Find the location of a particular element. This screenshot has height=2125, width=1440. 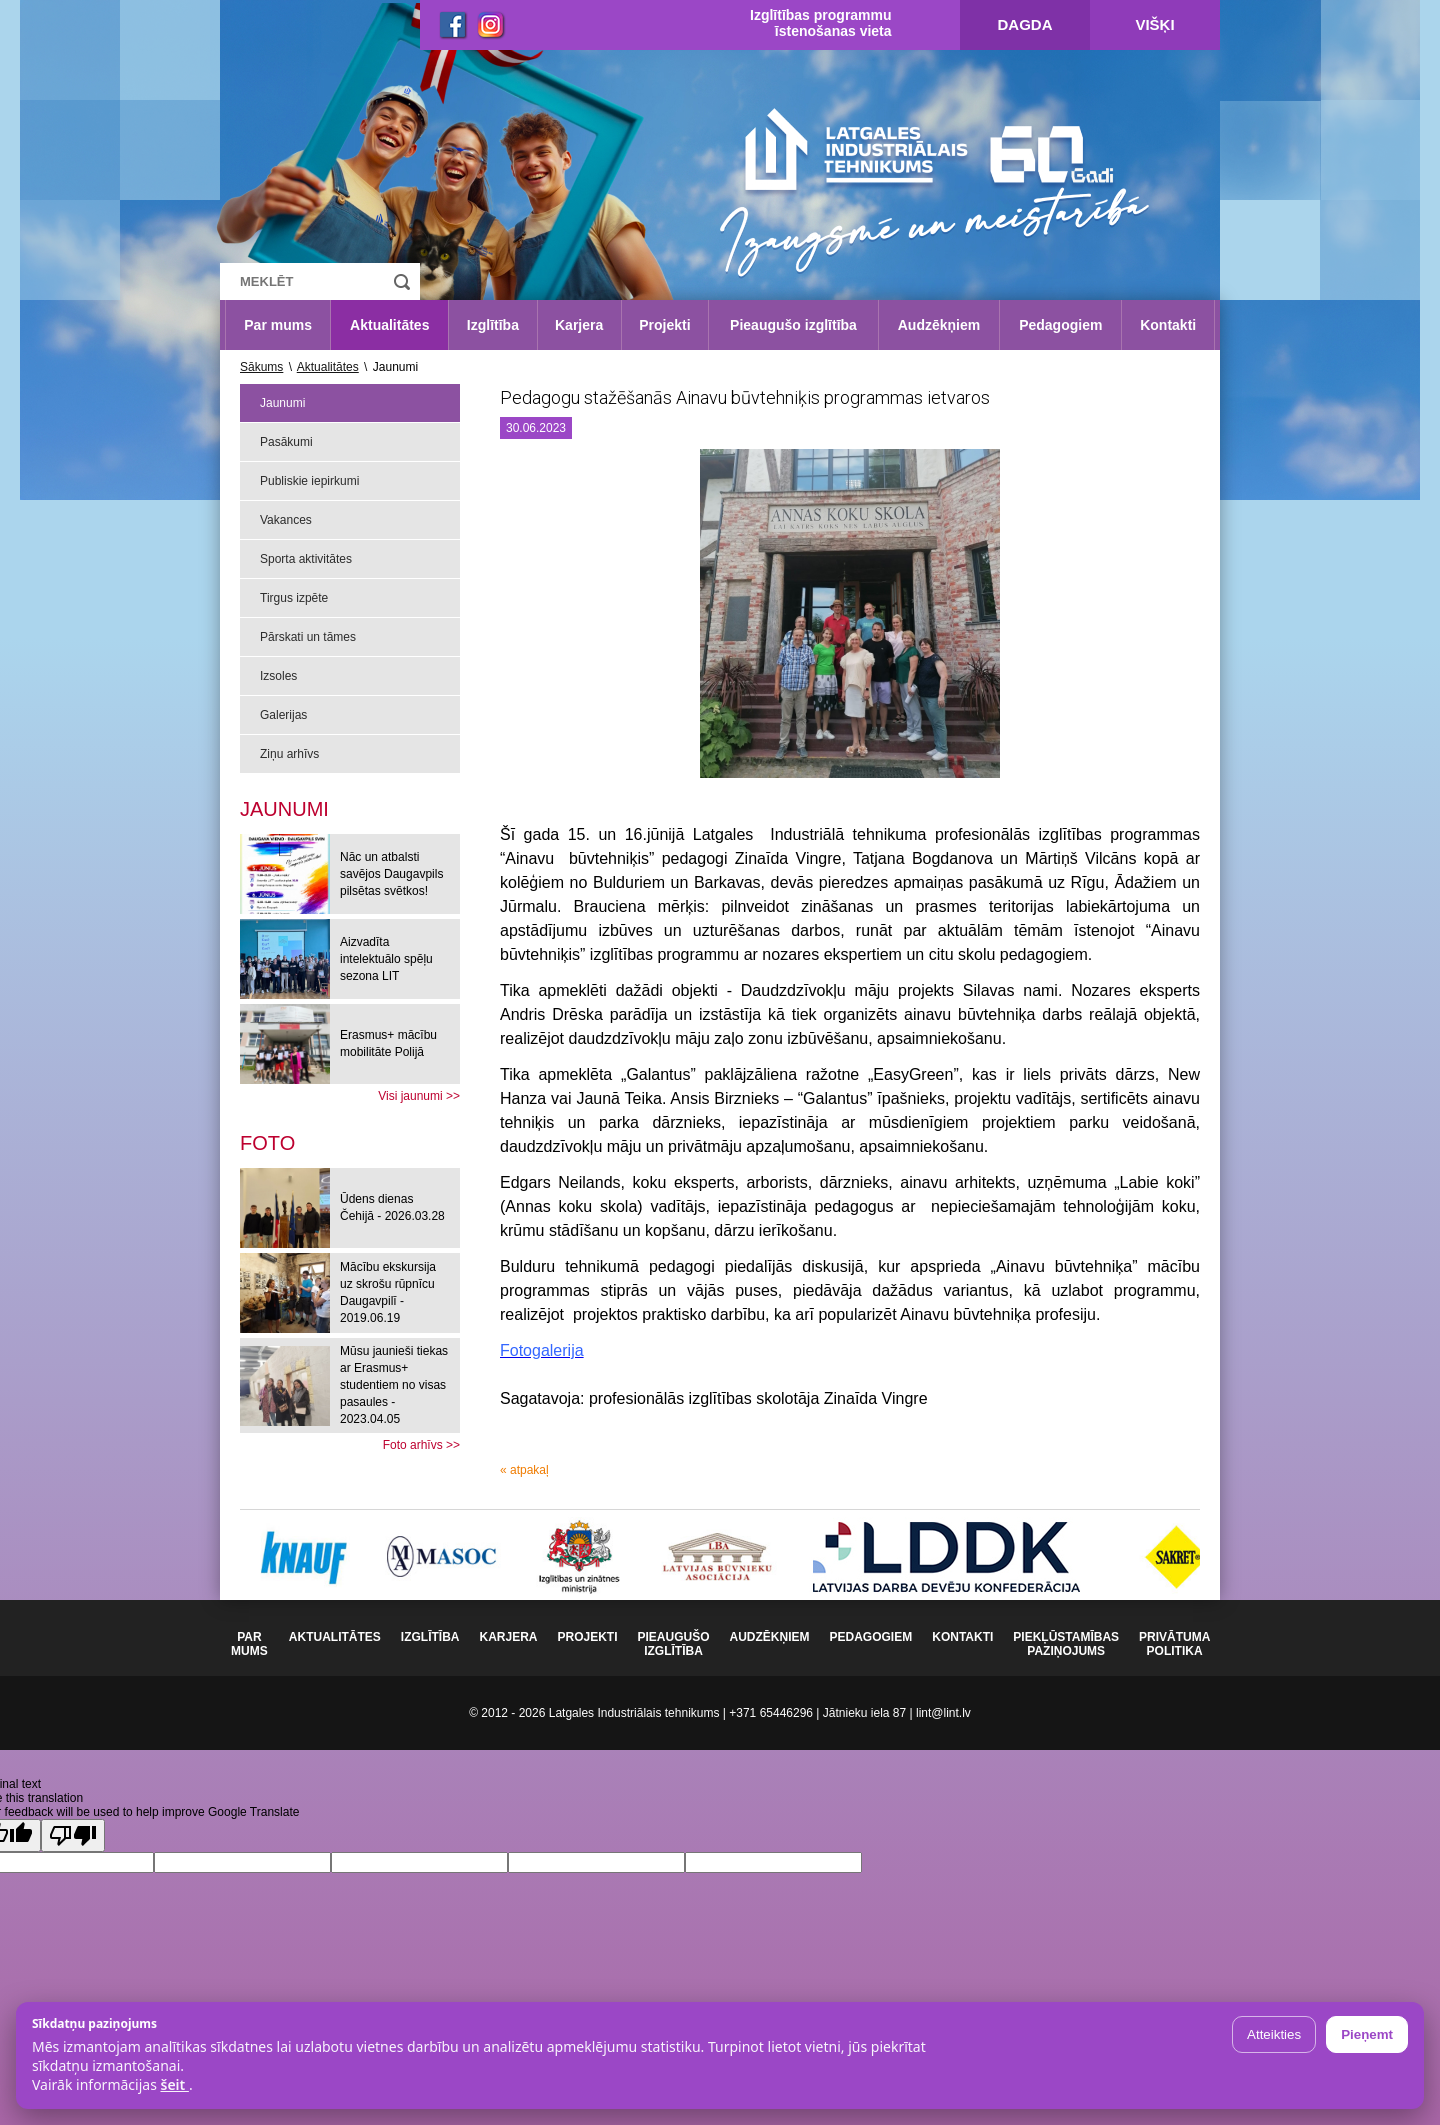

Karjera is located at coordinates (579, 325).